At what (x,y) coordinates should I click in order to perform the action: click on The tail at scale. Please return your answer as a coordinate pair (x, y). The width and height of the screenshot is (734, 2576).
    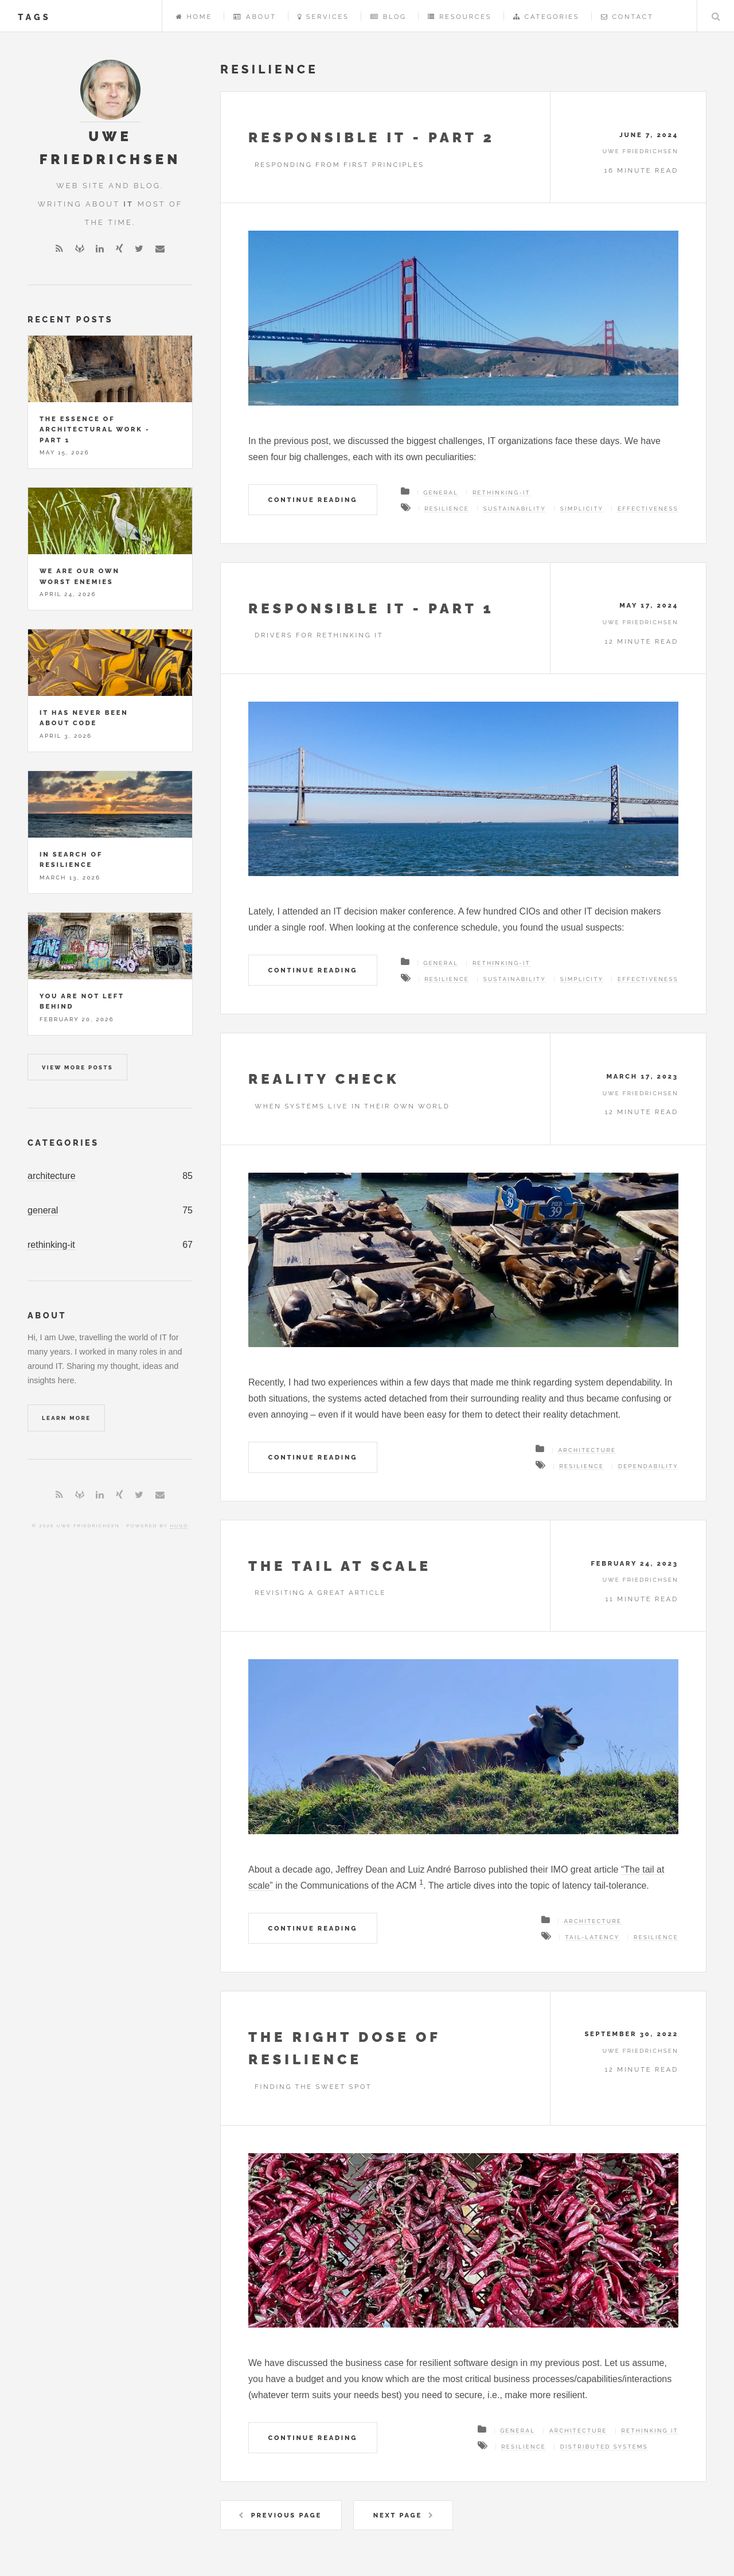
    Looking at the image, I should click on (339, 1566).